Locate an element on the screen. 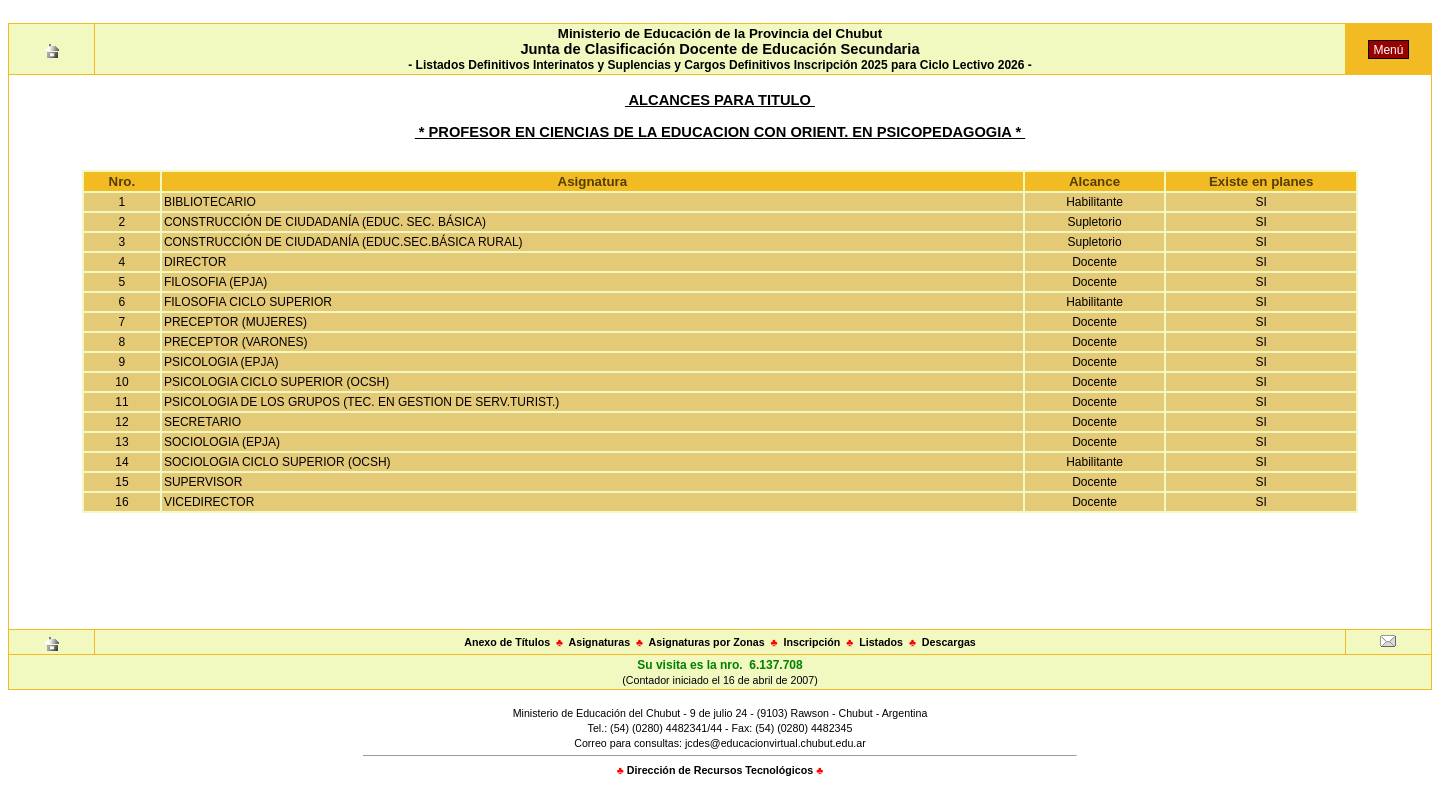 The height and width of the screenshot is (800, 1440). SOCIOLOGIA CICLO SUPERIOR (OCSH) is located at coordinates (277, 462).